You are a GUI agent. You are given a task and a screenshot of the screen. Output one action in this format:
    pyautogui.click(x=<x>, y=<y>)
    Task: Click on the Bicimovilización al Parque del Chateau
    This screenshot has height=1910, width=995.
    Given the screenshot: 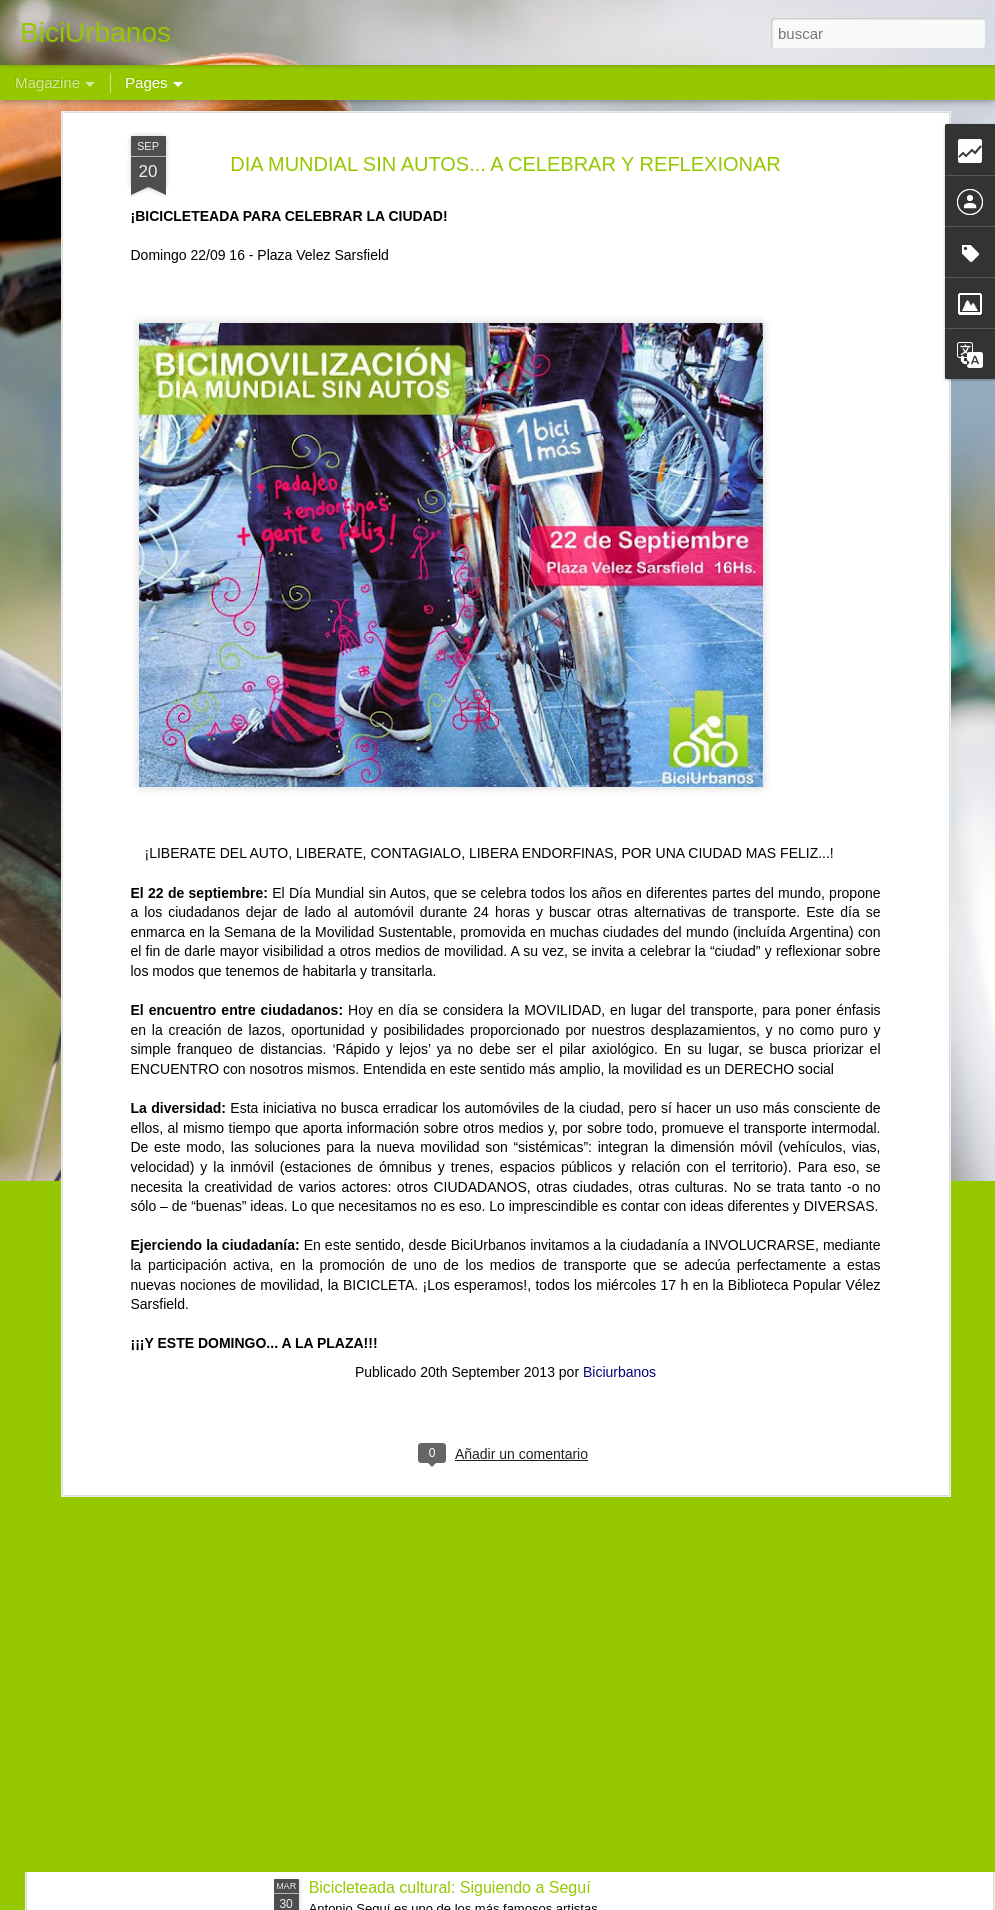 What is the action you would take?
    pyautogui.click(x=447, y=1660)
    